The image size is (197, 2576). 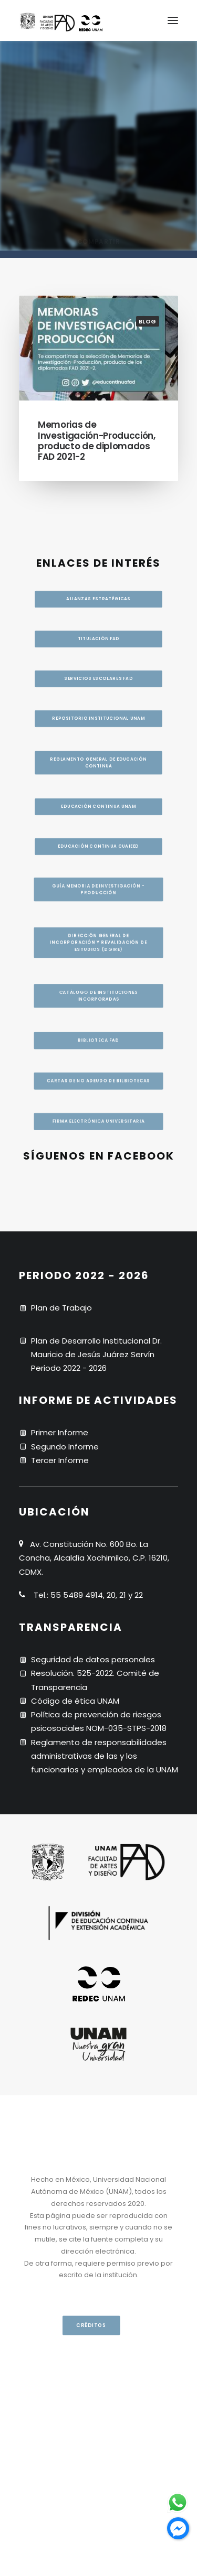 What do you see at coordinates (99, 841) in the screenshot?
I see `Guía memoria de investigación - producción [button]` at bounding box center [99, 841].